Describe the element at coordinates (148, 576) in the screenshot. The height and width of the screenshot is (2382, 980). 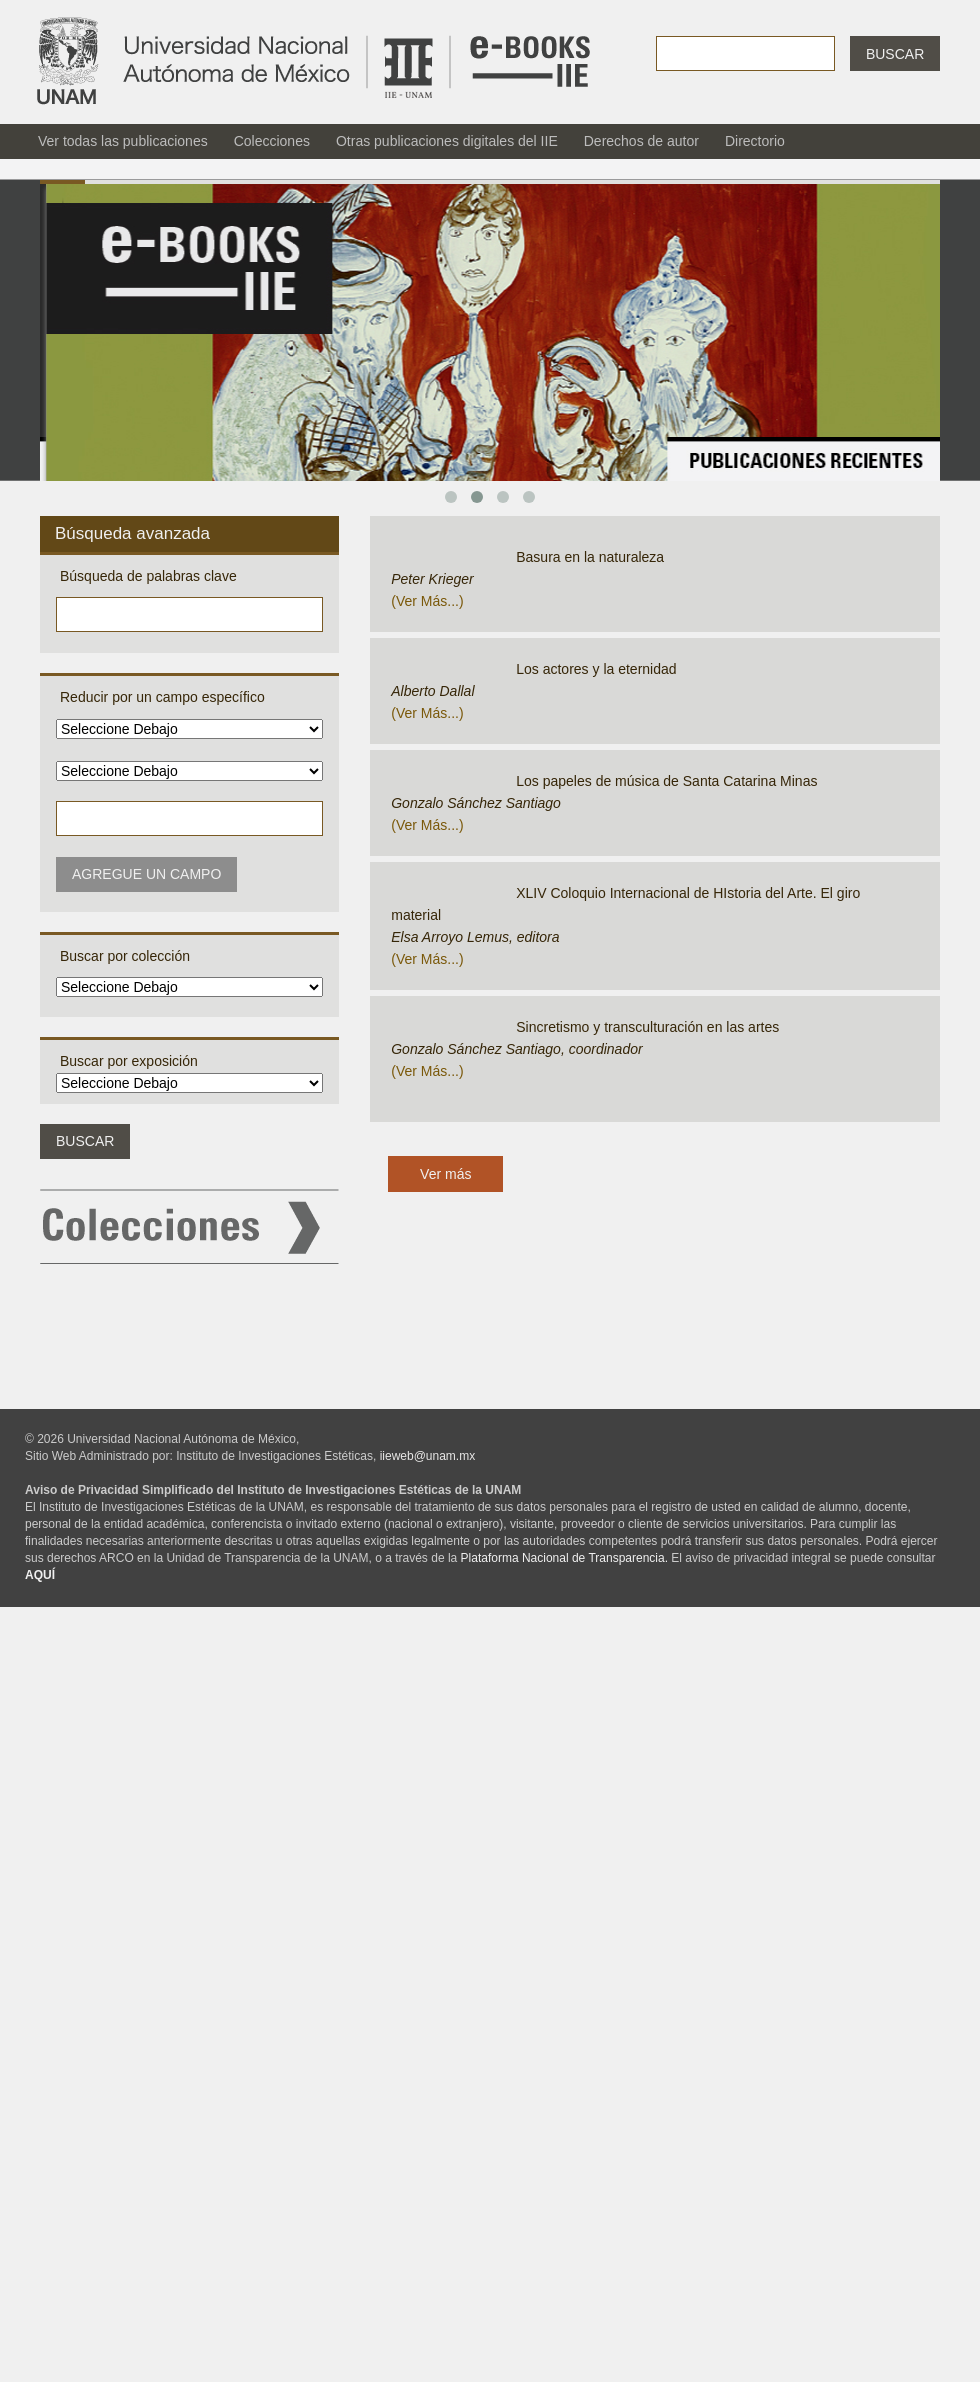
I see `Búsqueda de palabras clave` at that location.